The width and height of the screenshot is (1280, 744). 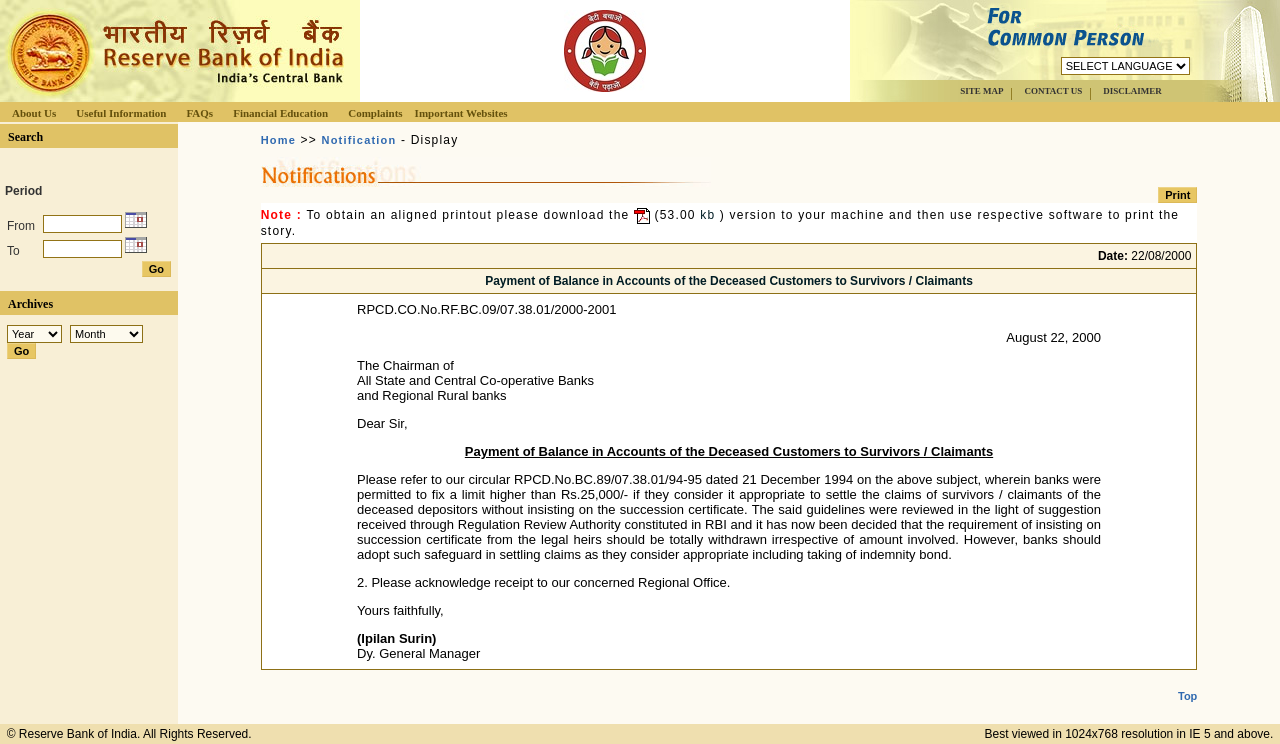 I want to click on Complaints, so click(x=375, y=113).